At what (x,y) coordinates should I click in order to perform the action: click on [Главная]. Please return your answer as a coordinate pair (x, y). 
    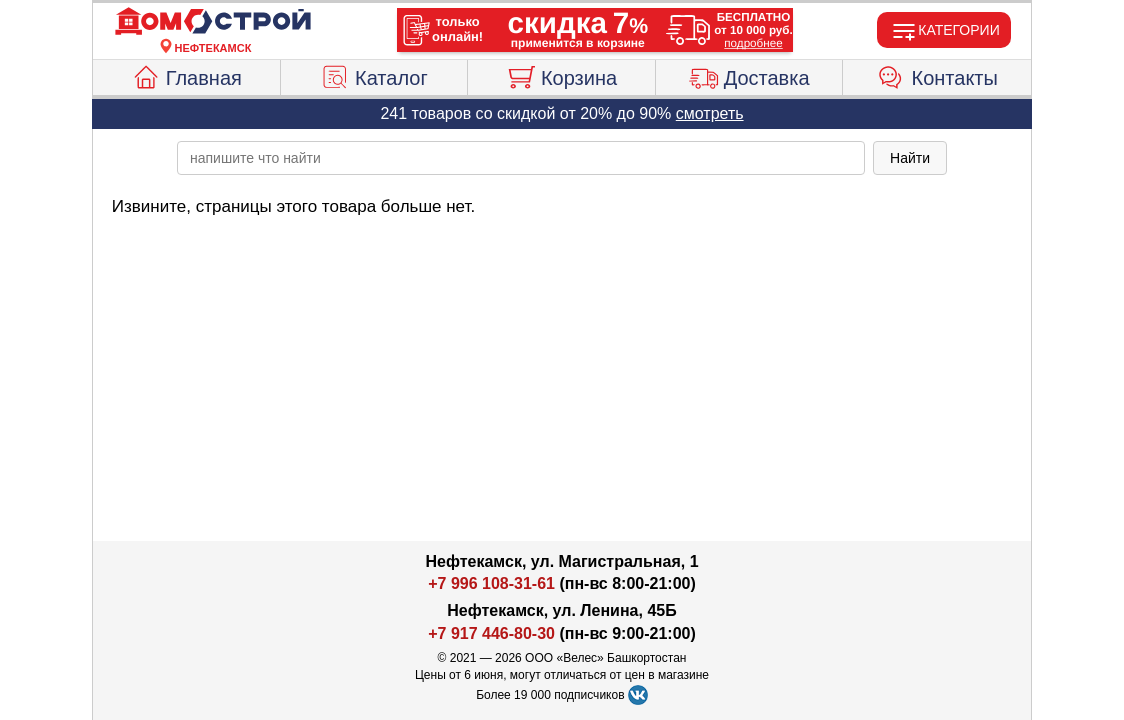
    Looking at the image, I should click on (213, 22).